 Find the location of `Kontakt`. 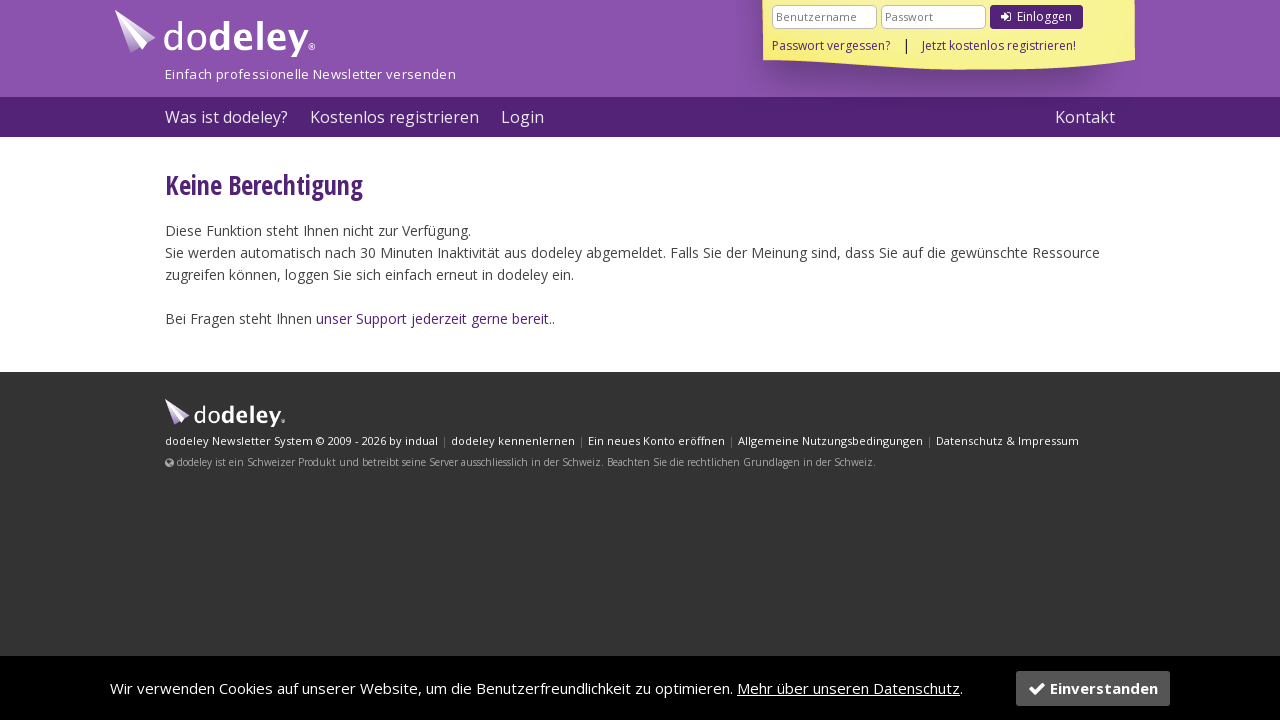

Kontakt is located at coordinates (1085, 117).